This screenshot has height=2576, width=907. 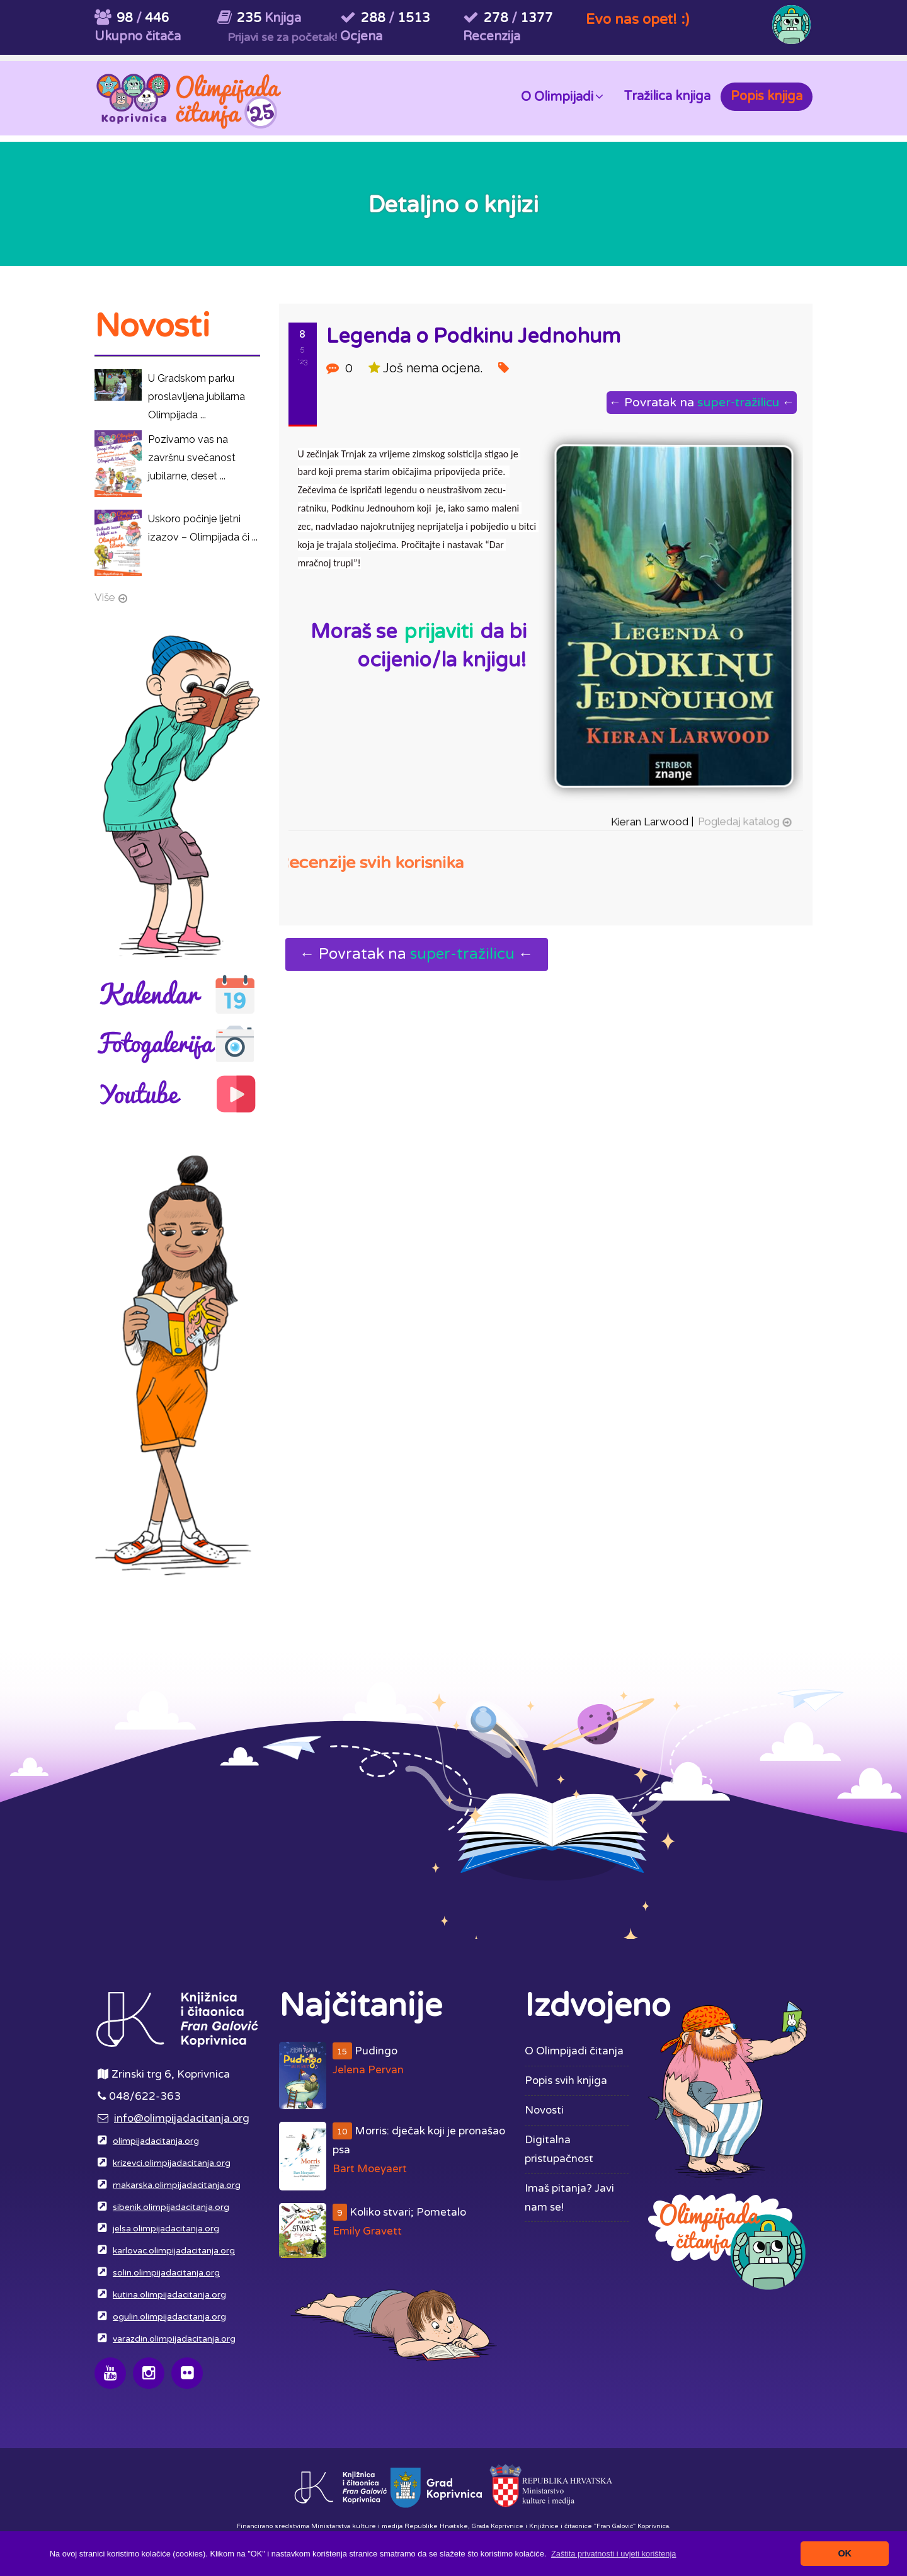 I want to click on karlovac.olimpijadacitanja.org, so click(x=174, y=2251).